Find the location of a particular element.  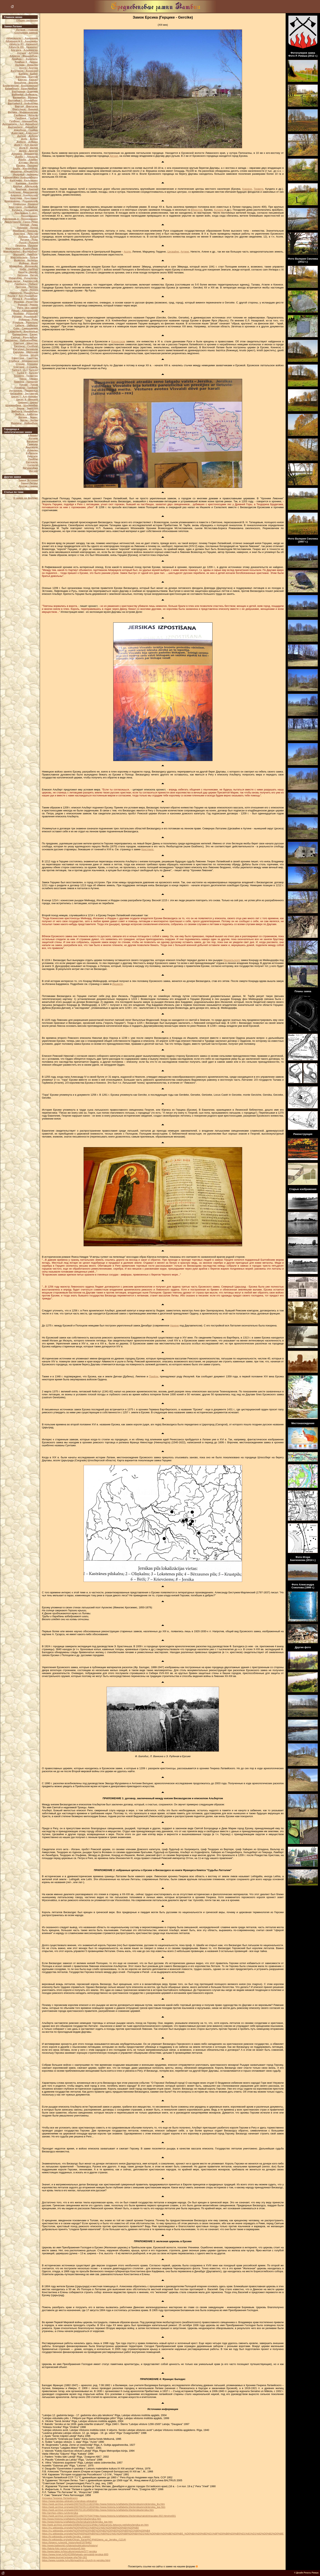

Замки Эстонии is located at coordinates (28, 480).